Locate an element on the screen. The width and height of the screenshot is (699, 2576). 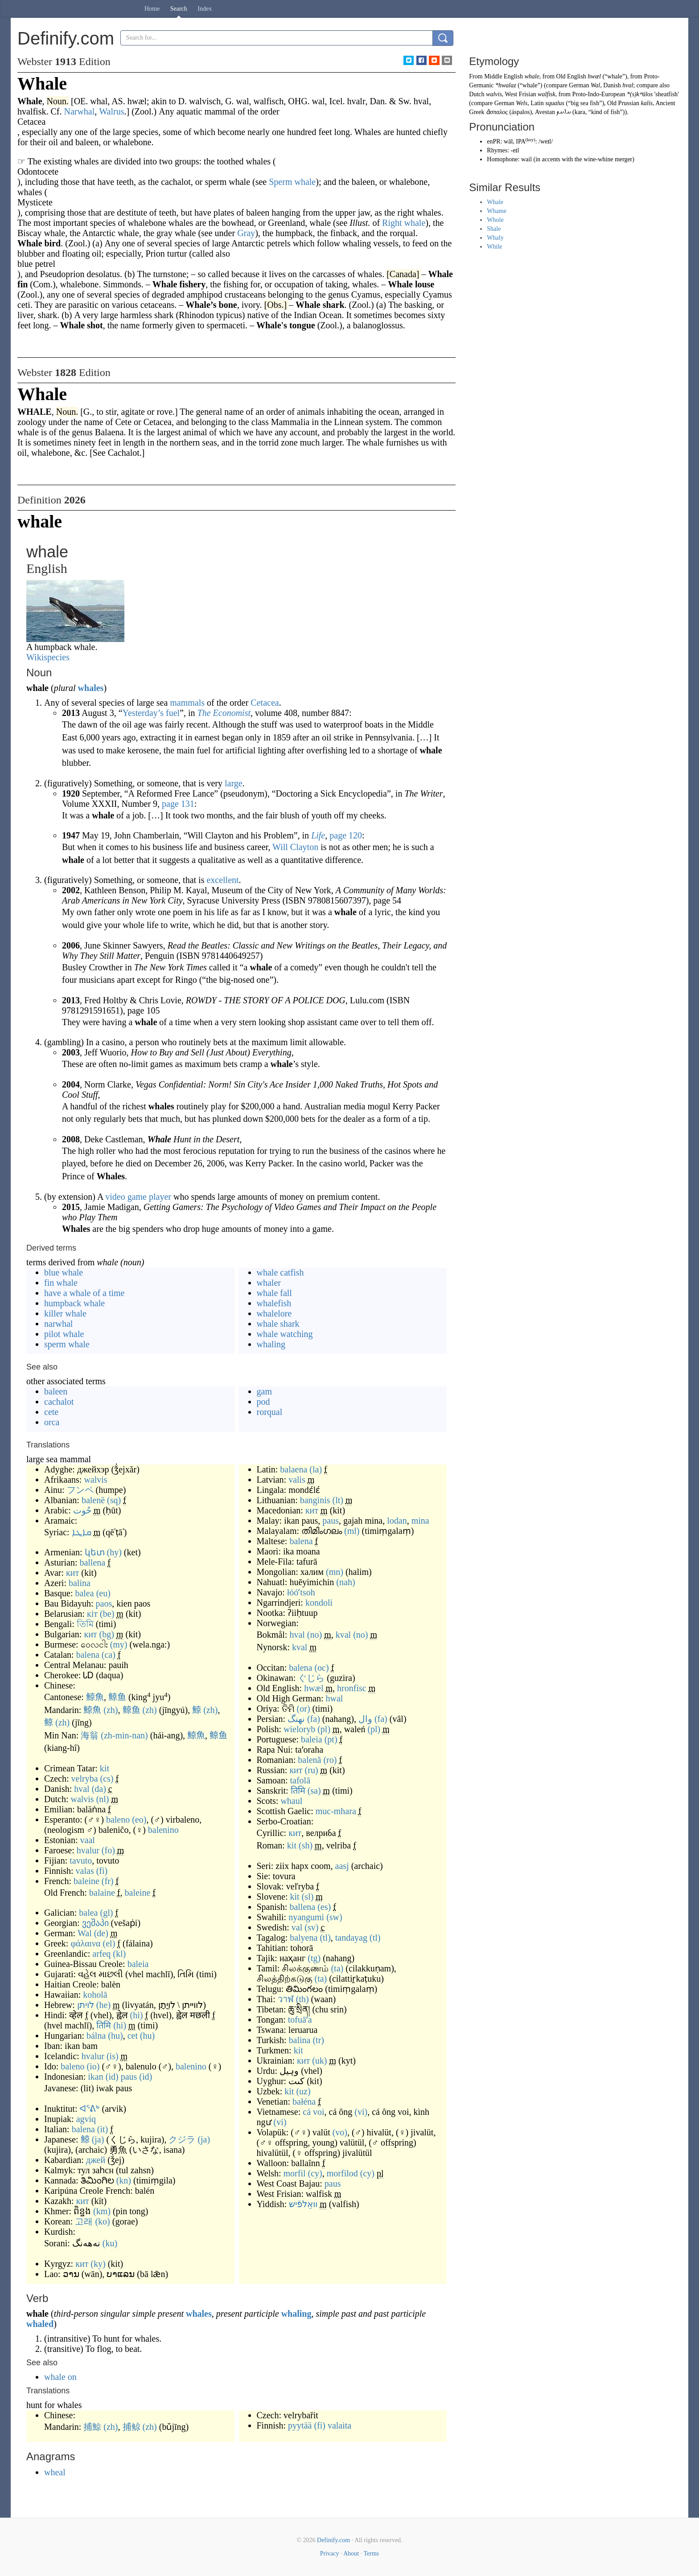
Will Clayton is located at coordinates (295, 847).